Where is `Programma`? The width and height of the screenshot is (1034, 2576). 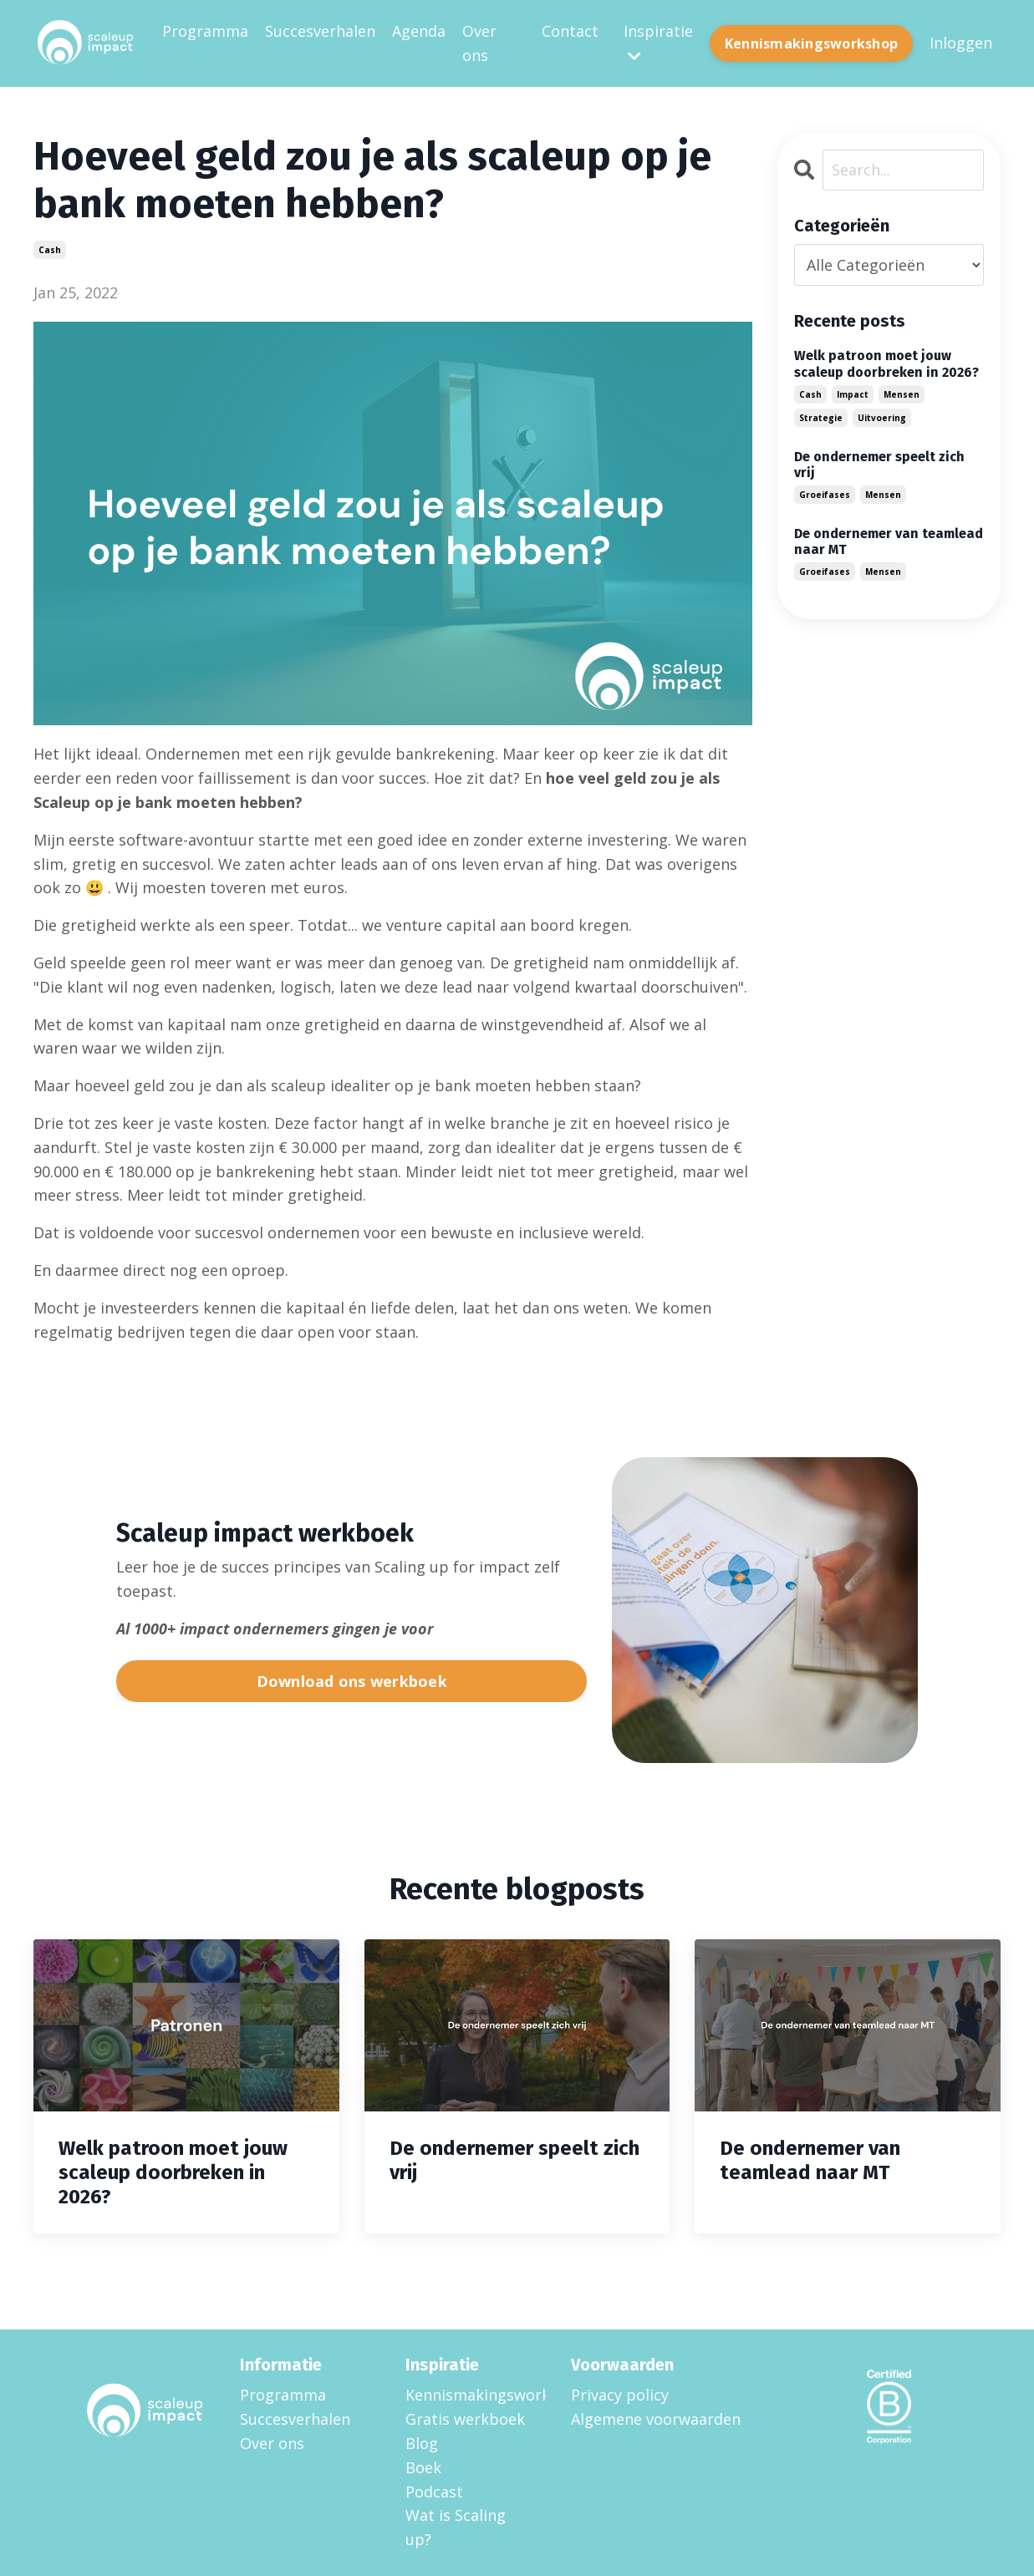 Programma is located at coordinates (205, 31).